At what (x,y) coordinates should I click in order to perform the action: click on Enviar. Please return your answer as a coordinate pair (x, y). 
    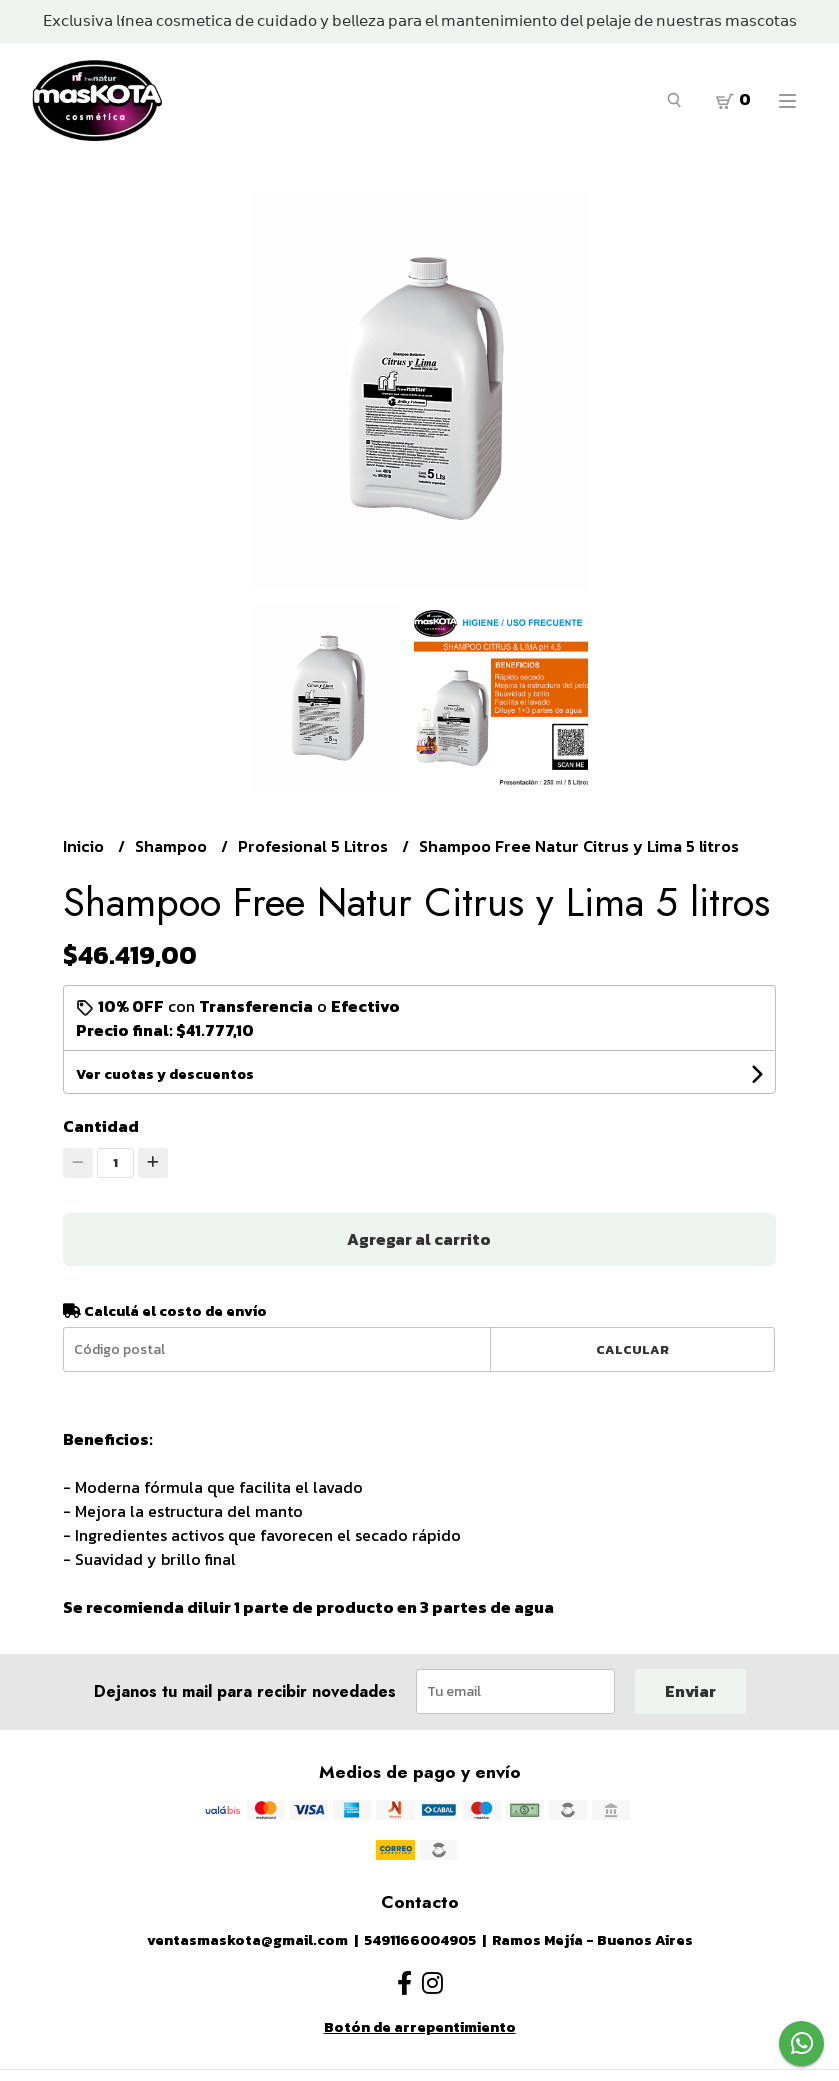
    Looking at the image, I should click on (690, 1691).